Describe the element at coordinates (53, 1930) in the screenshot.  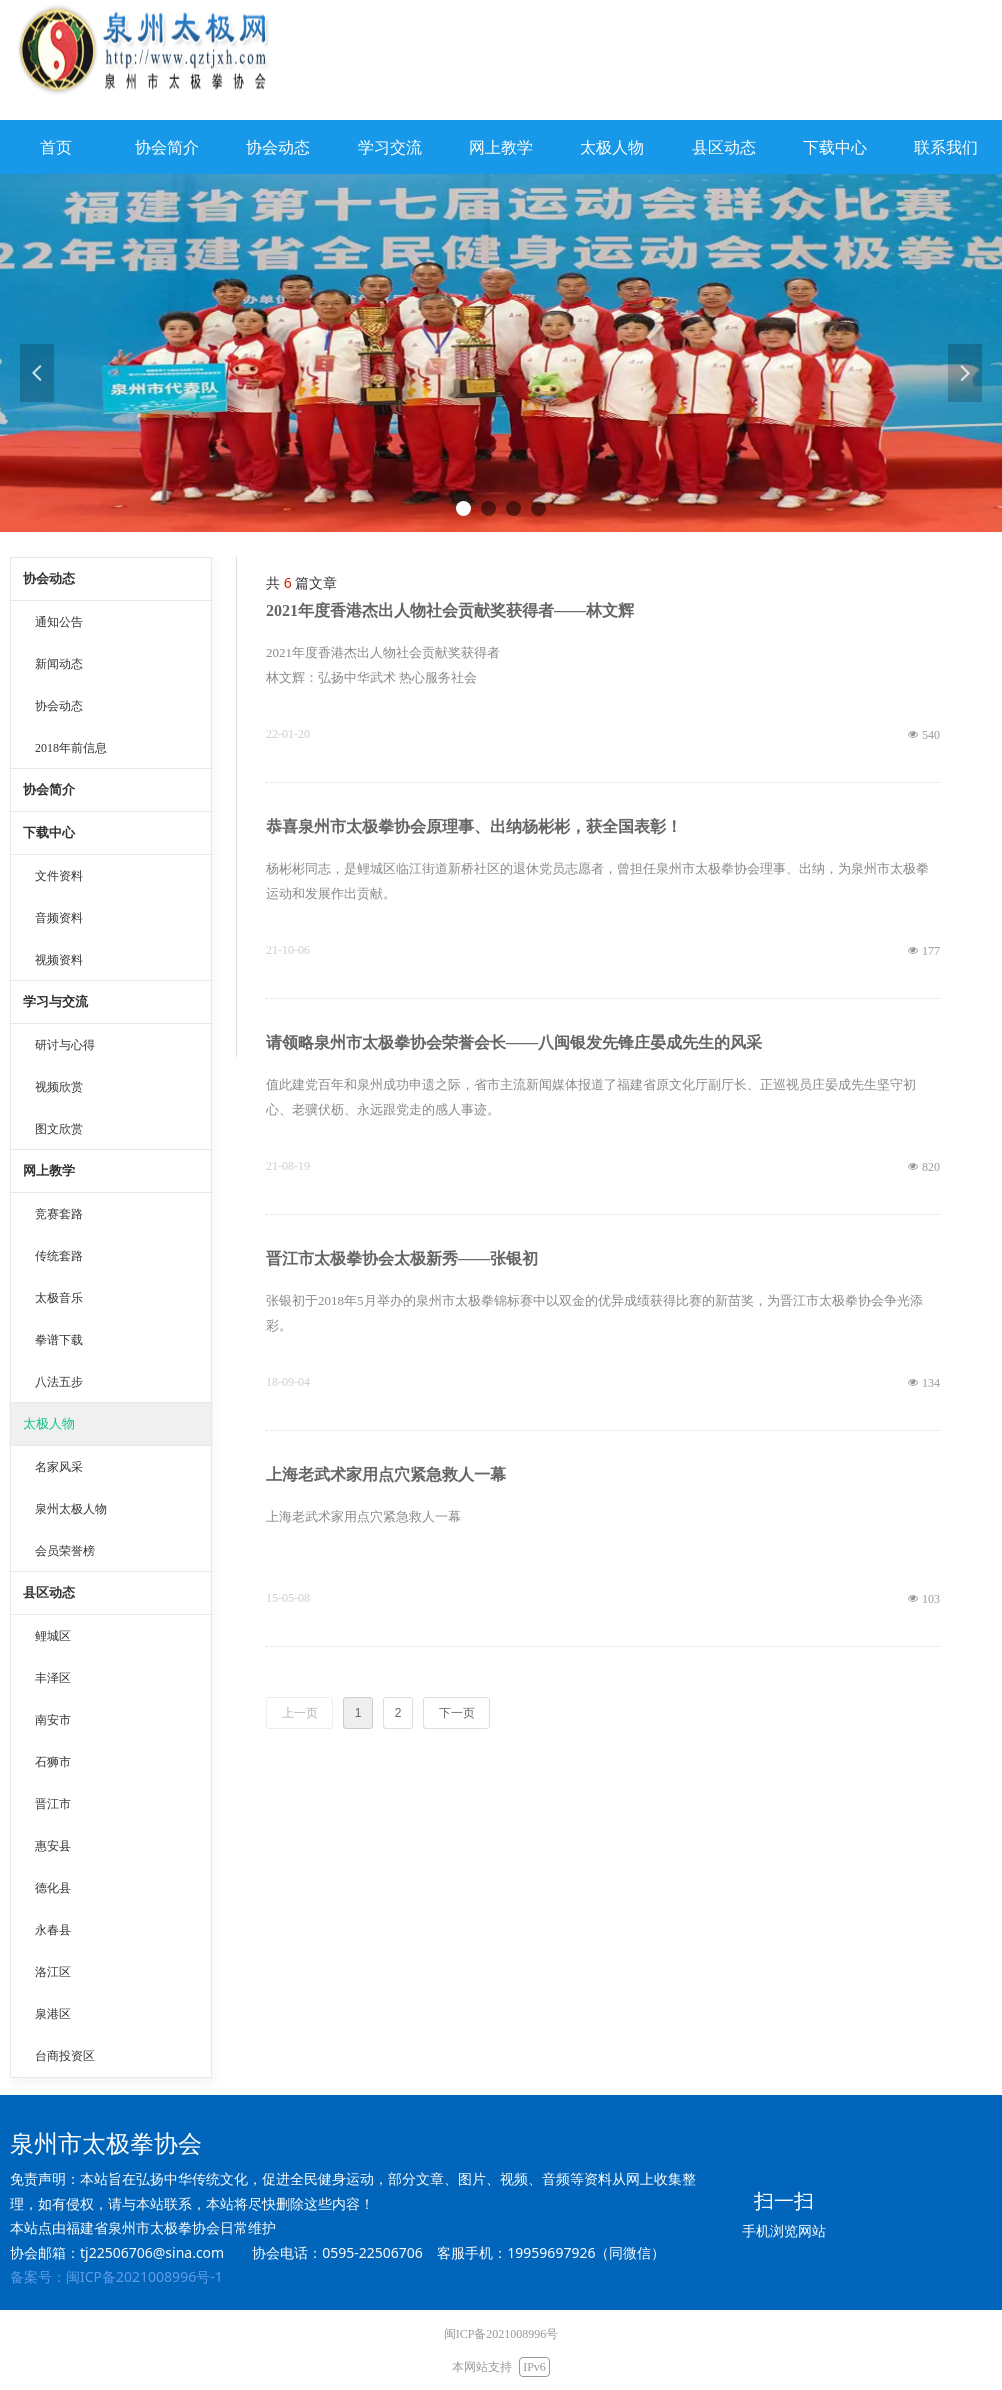
I see `永春县` at that location.